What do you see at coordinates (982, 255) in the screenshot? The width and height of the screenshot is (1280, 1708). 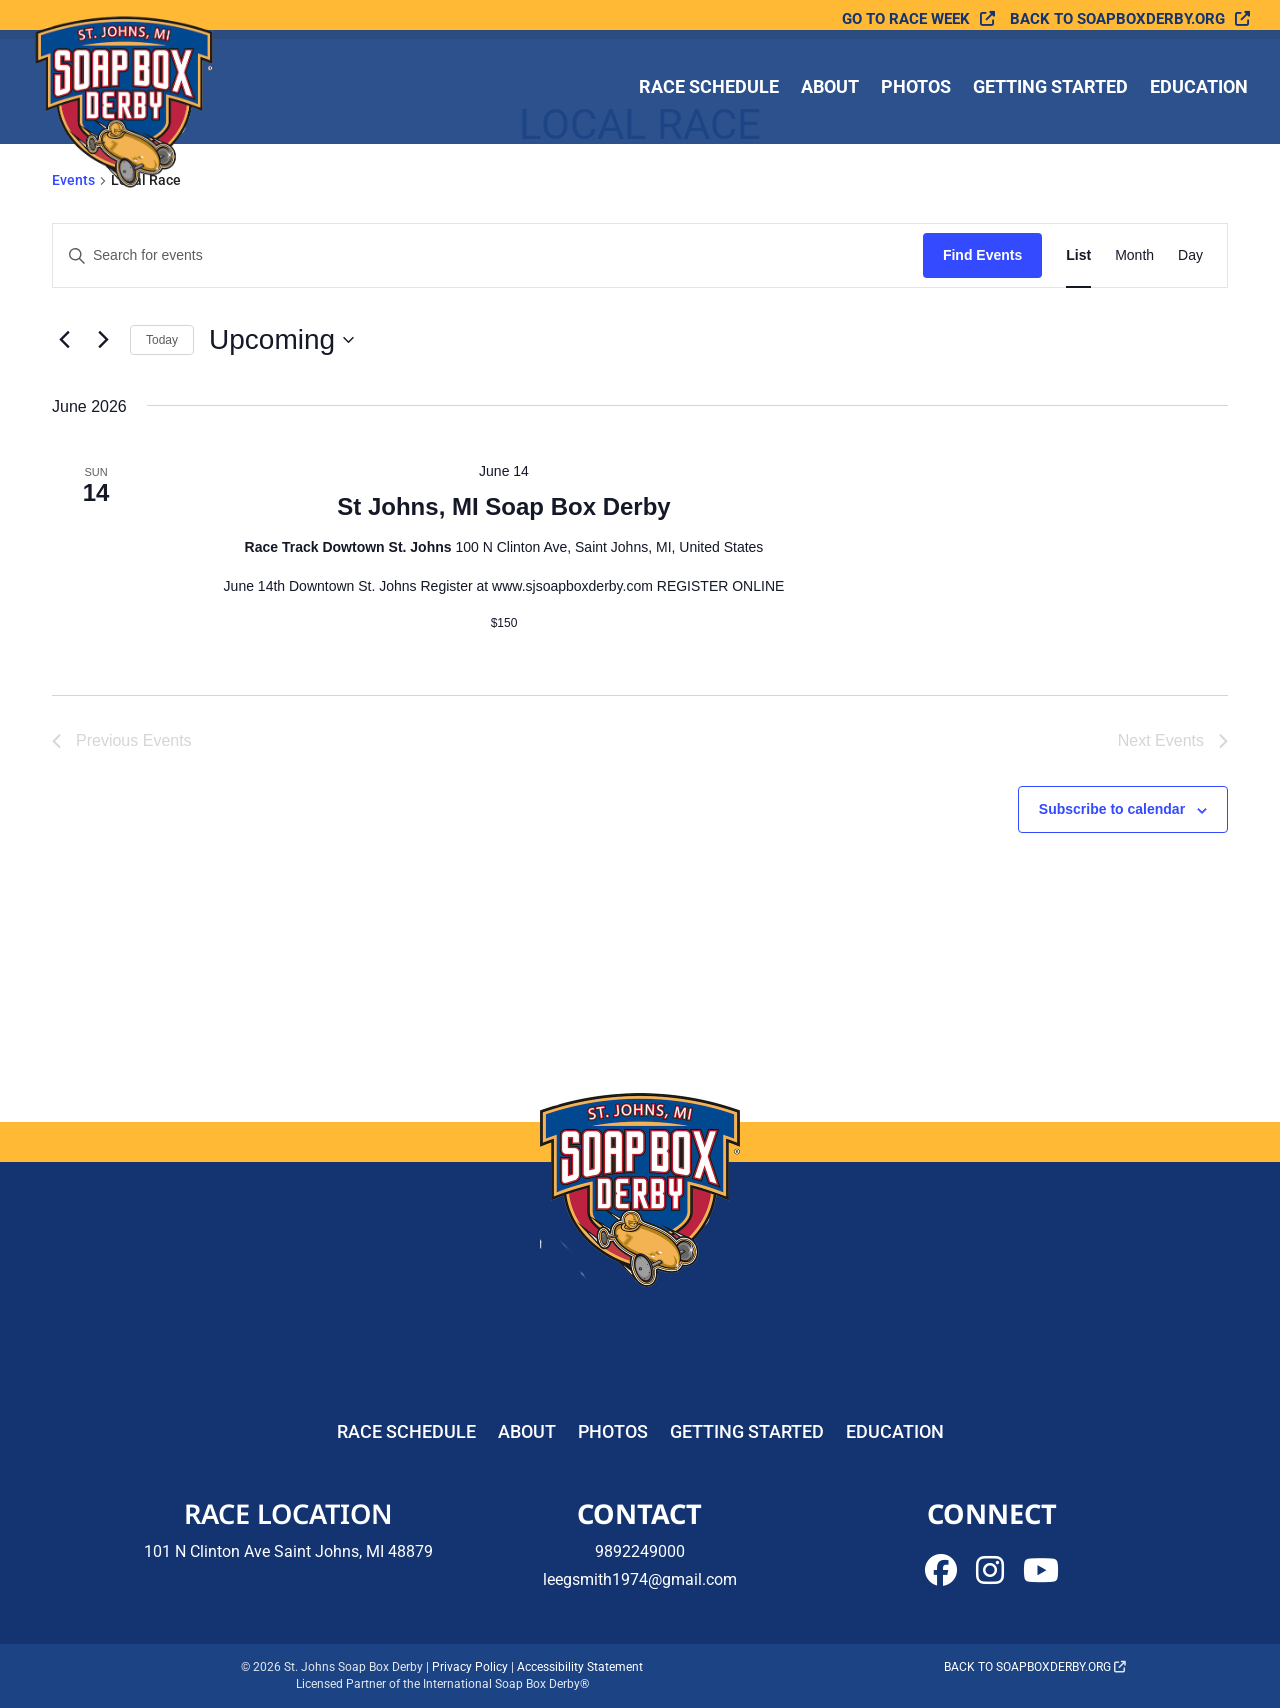 I see `Find Events` at bounding box center [982, 255].